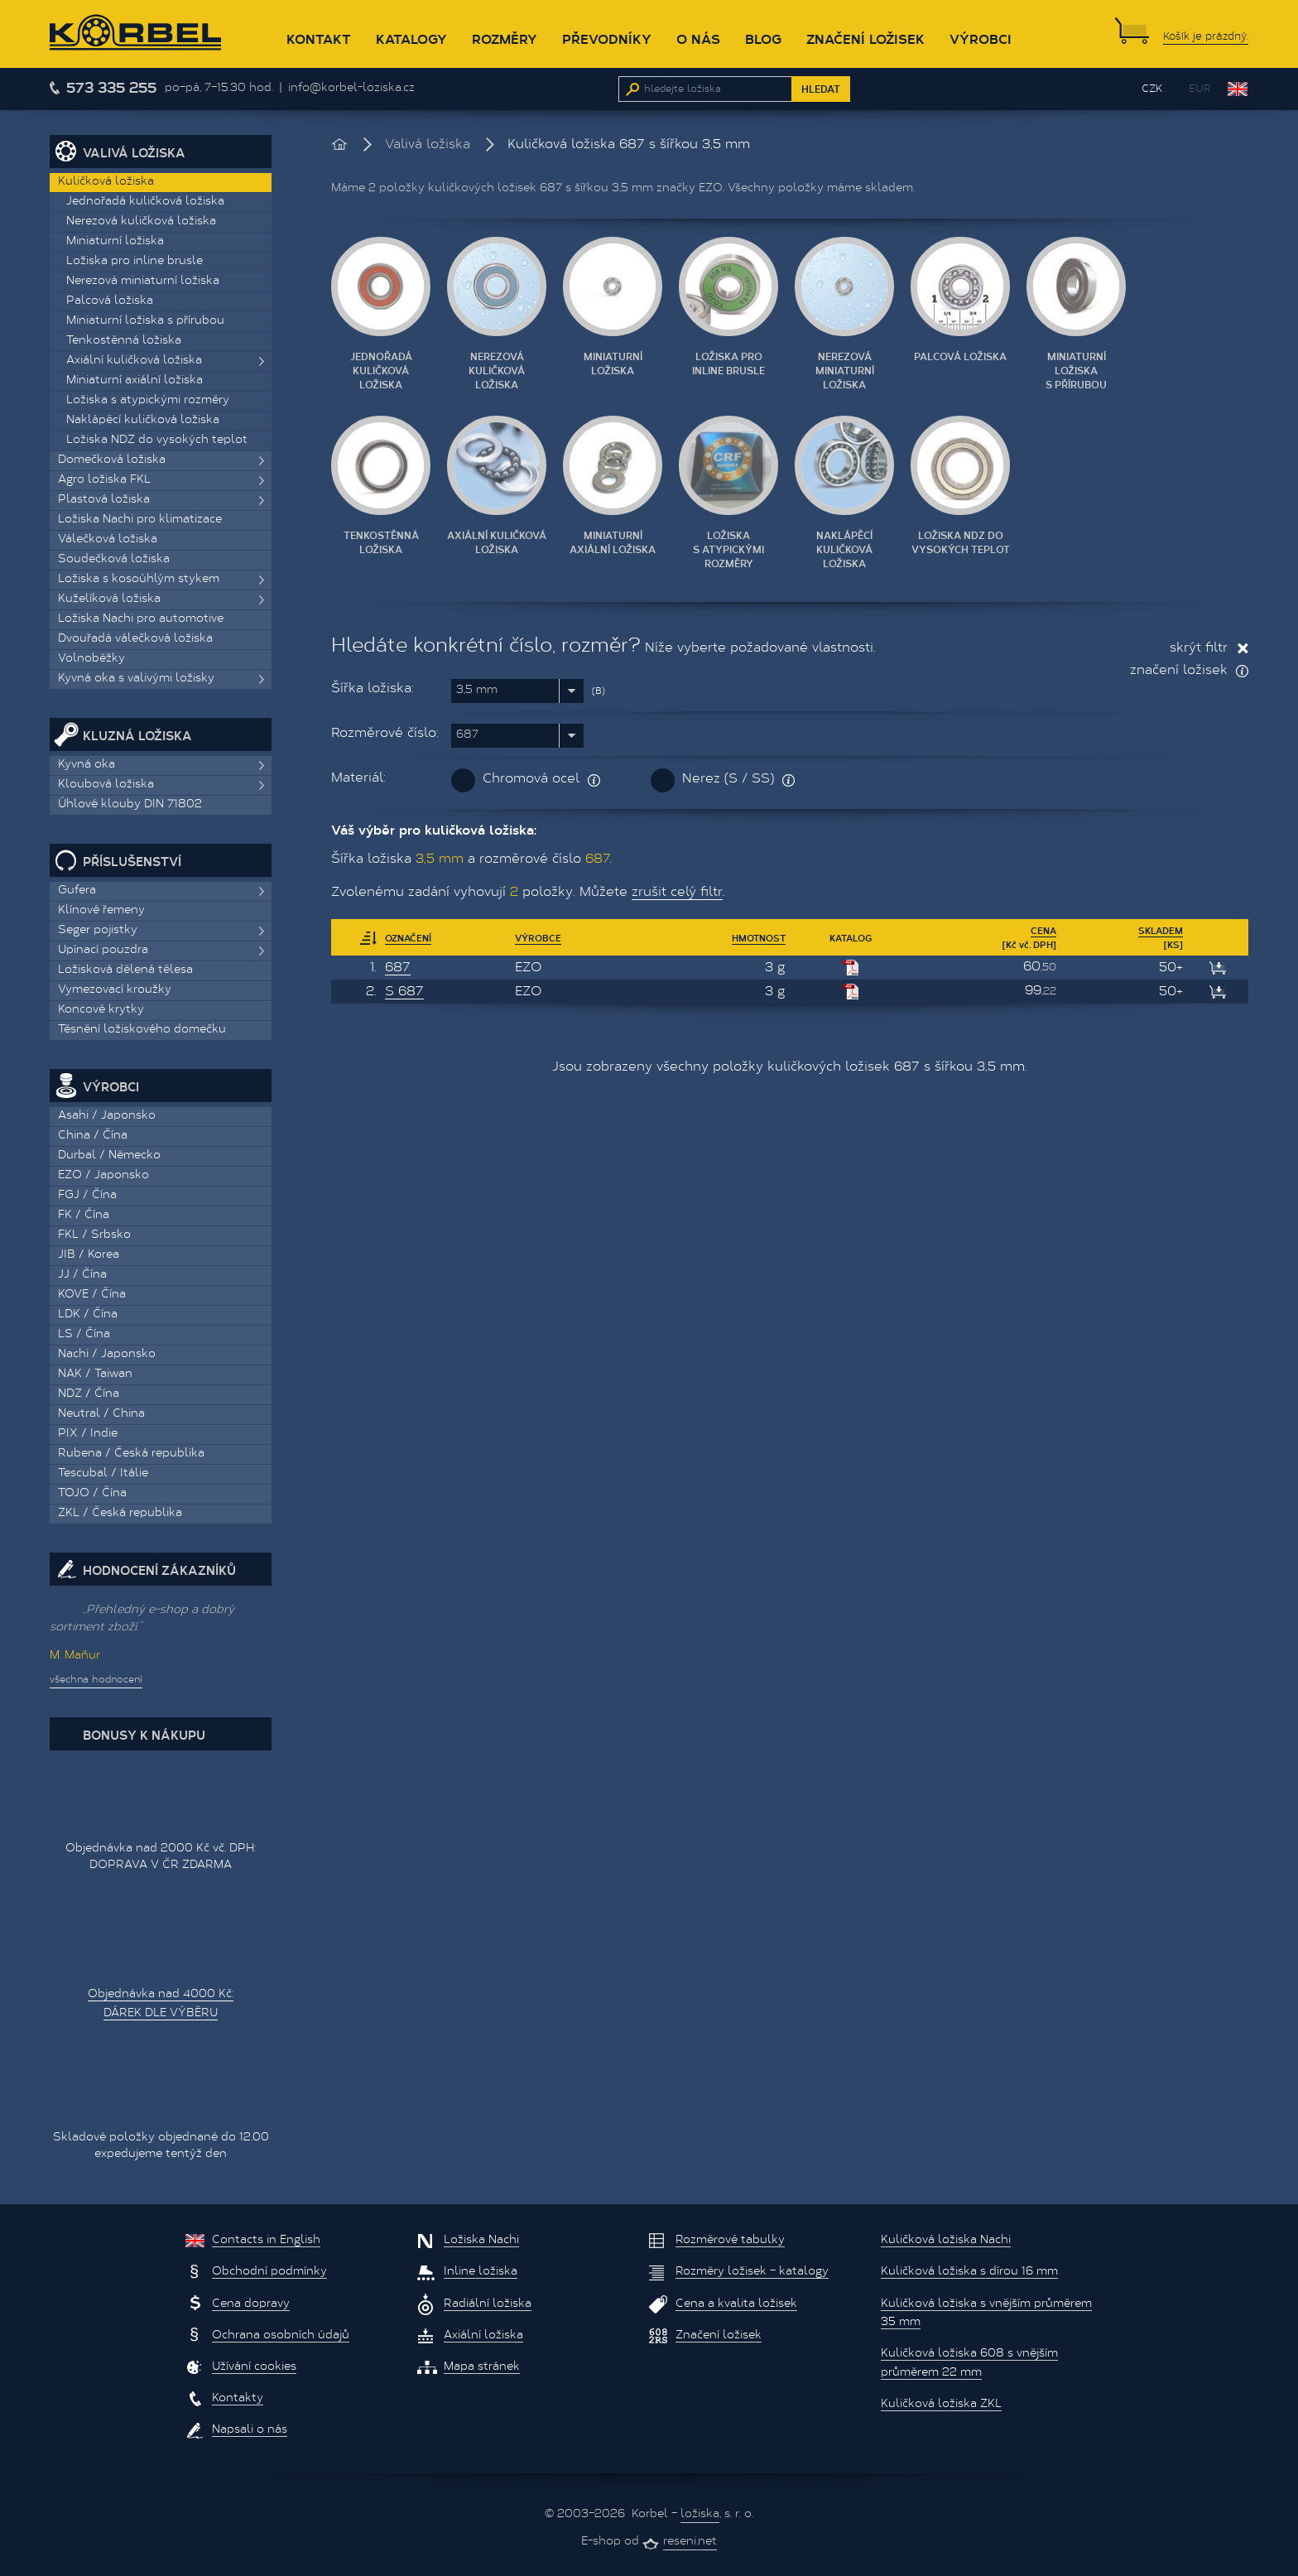 The image size is (1298, 2576). What do you see at coordinates (504, 38) in the screenshot?
I see `Rozměry` at bounding box center [504, 38].